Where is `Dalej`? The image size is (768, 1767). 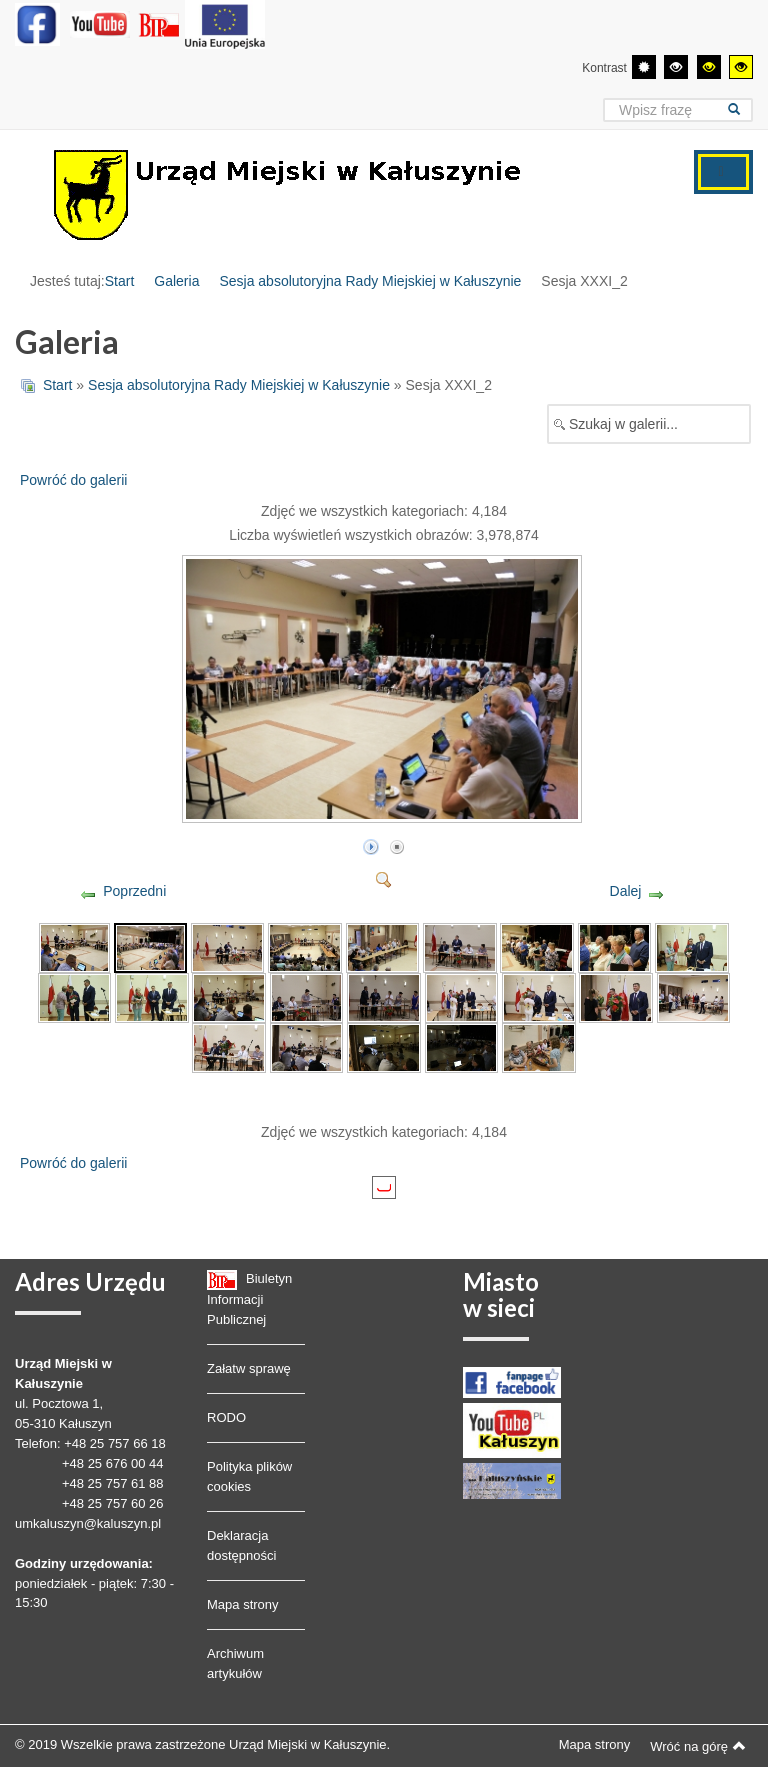 Dalej is located at coordinates (626, 891).